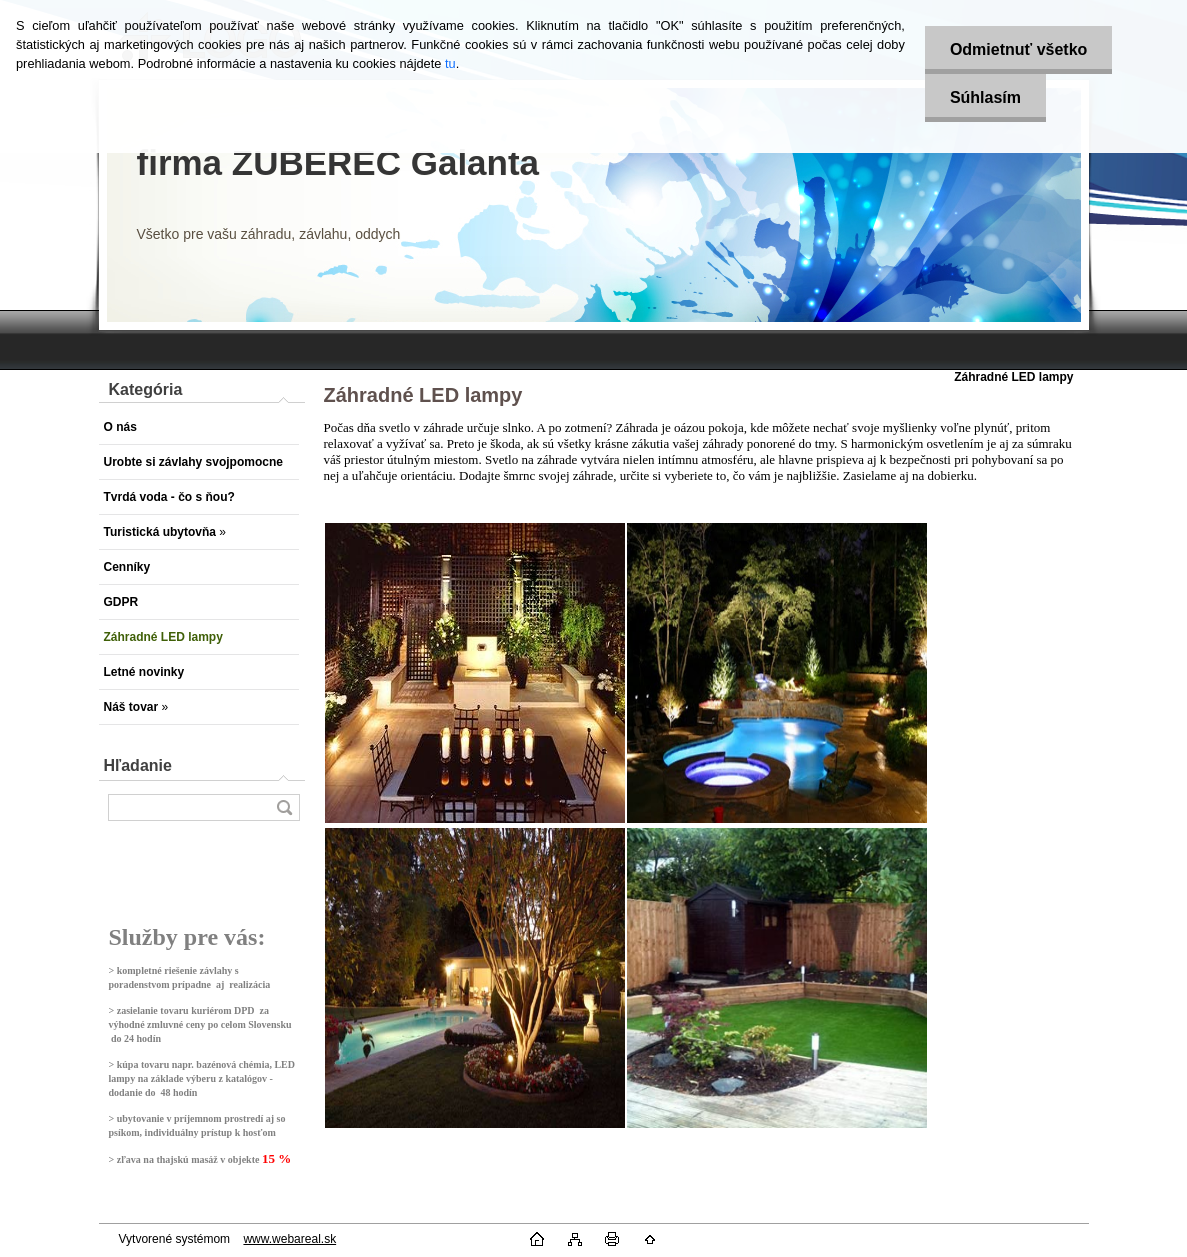 The height and width of the screenshot is (1257, 1187). I want to click on Súhlasím, so click(985, 97).